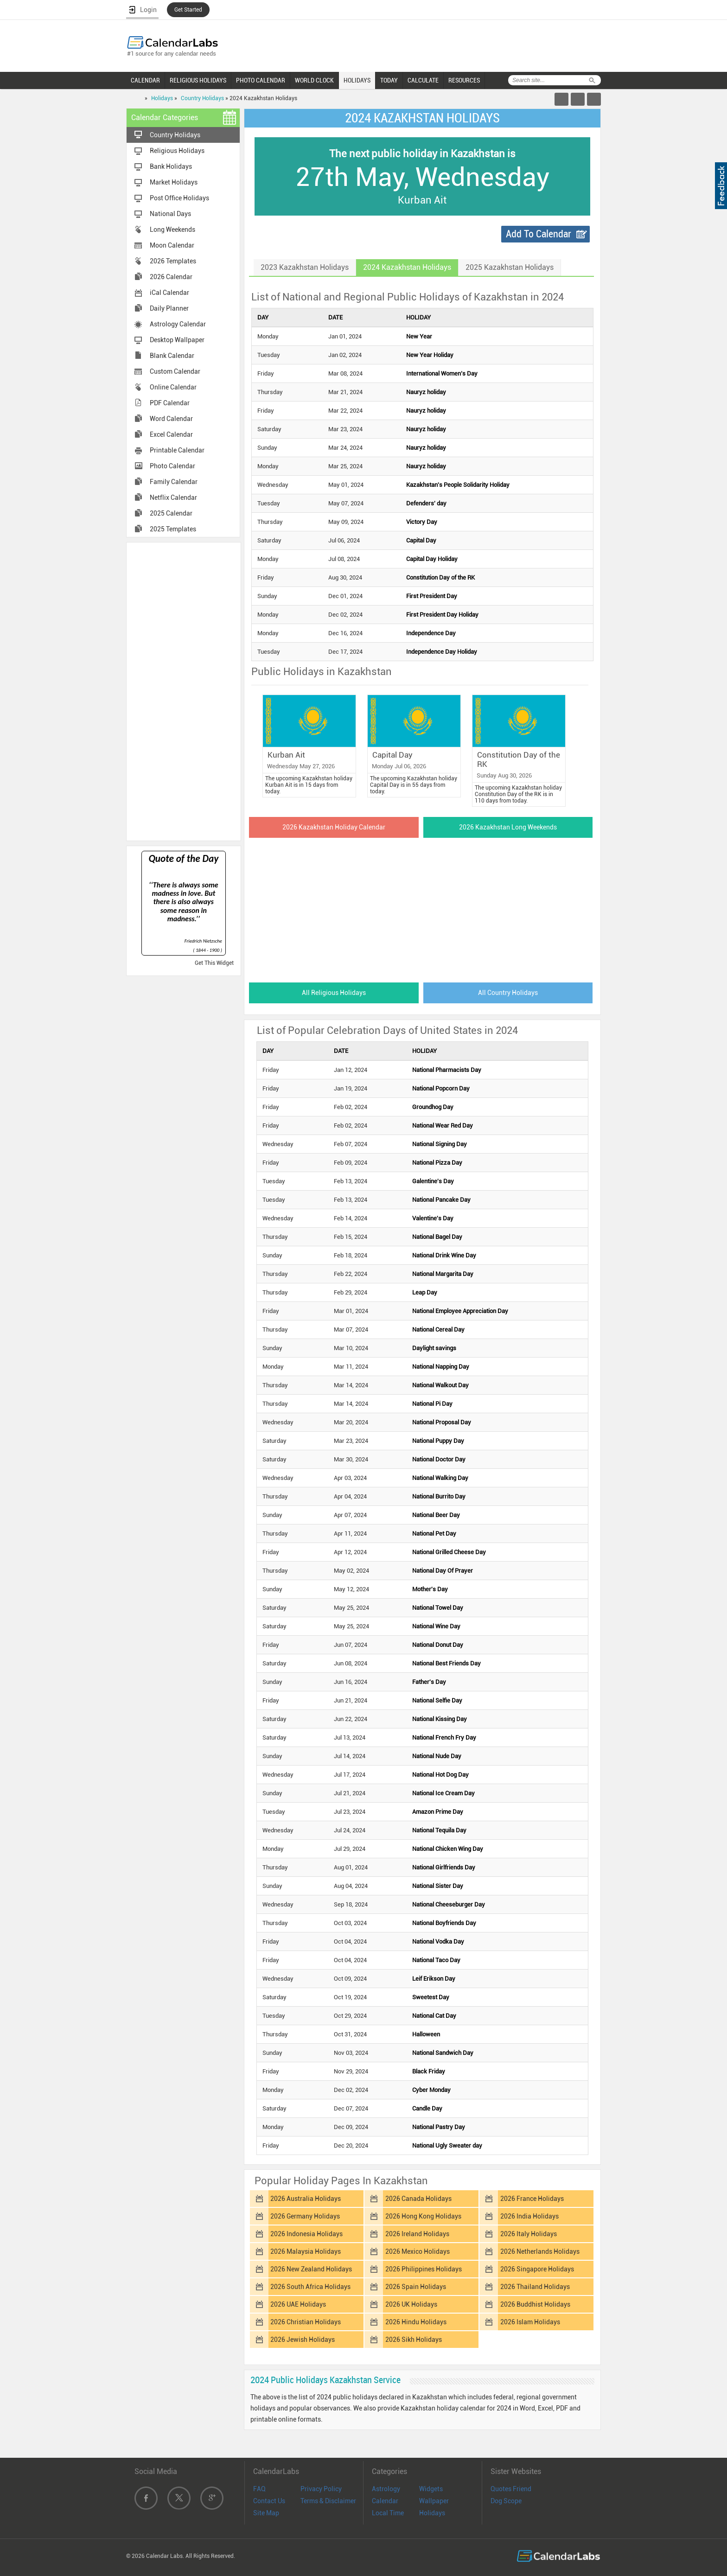  Describe the element at coordinates (305, 2251) in the screenshot. I see `2026 Malaysia Holidays` at that location.